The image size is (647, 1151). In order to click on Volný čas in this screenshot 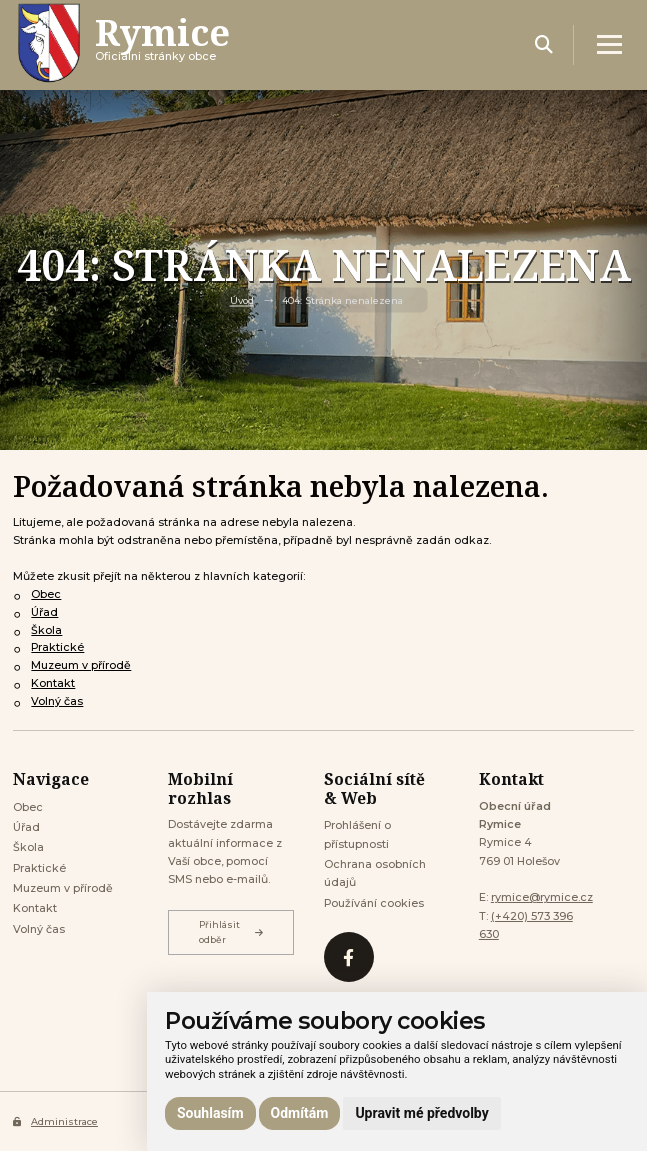, I will do `click(57, 701)`.